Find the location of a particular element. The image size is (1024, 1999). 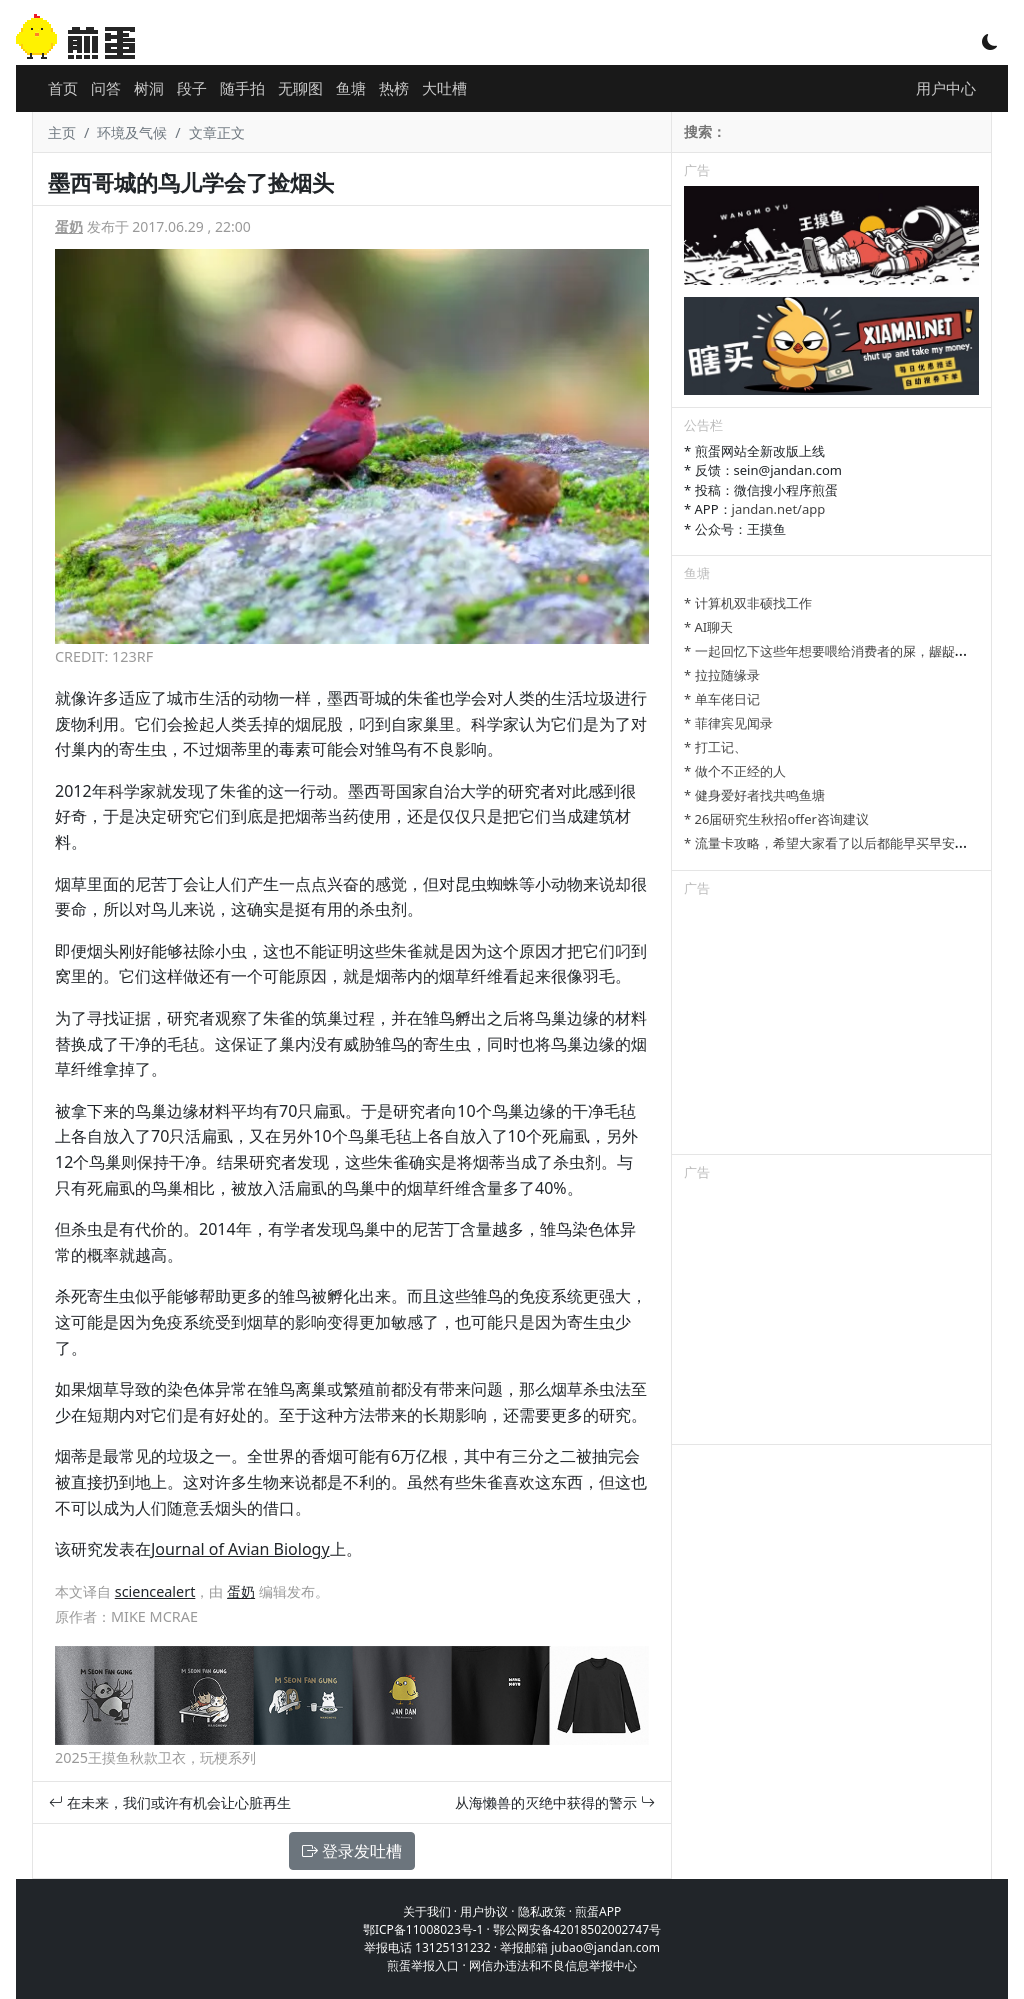

首页 is located at coordinates (63, 88).